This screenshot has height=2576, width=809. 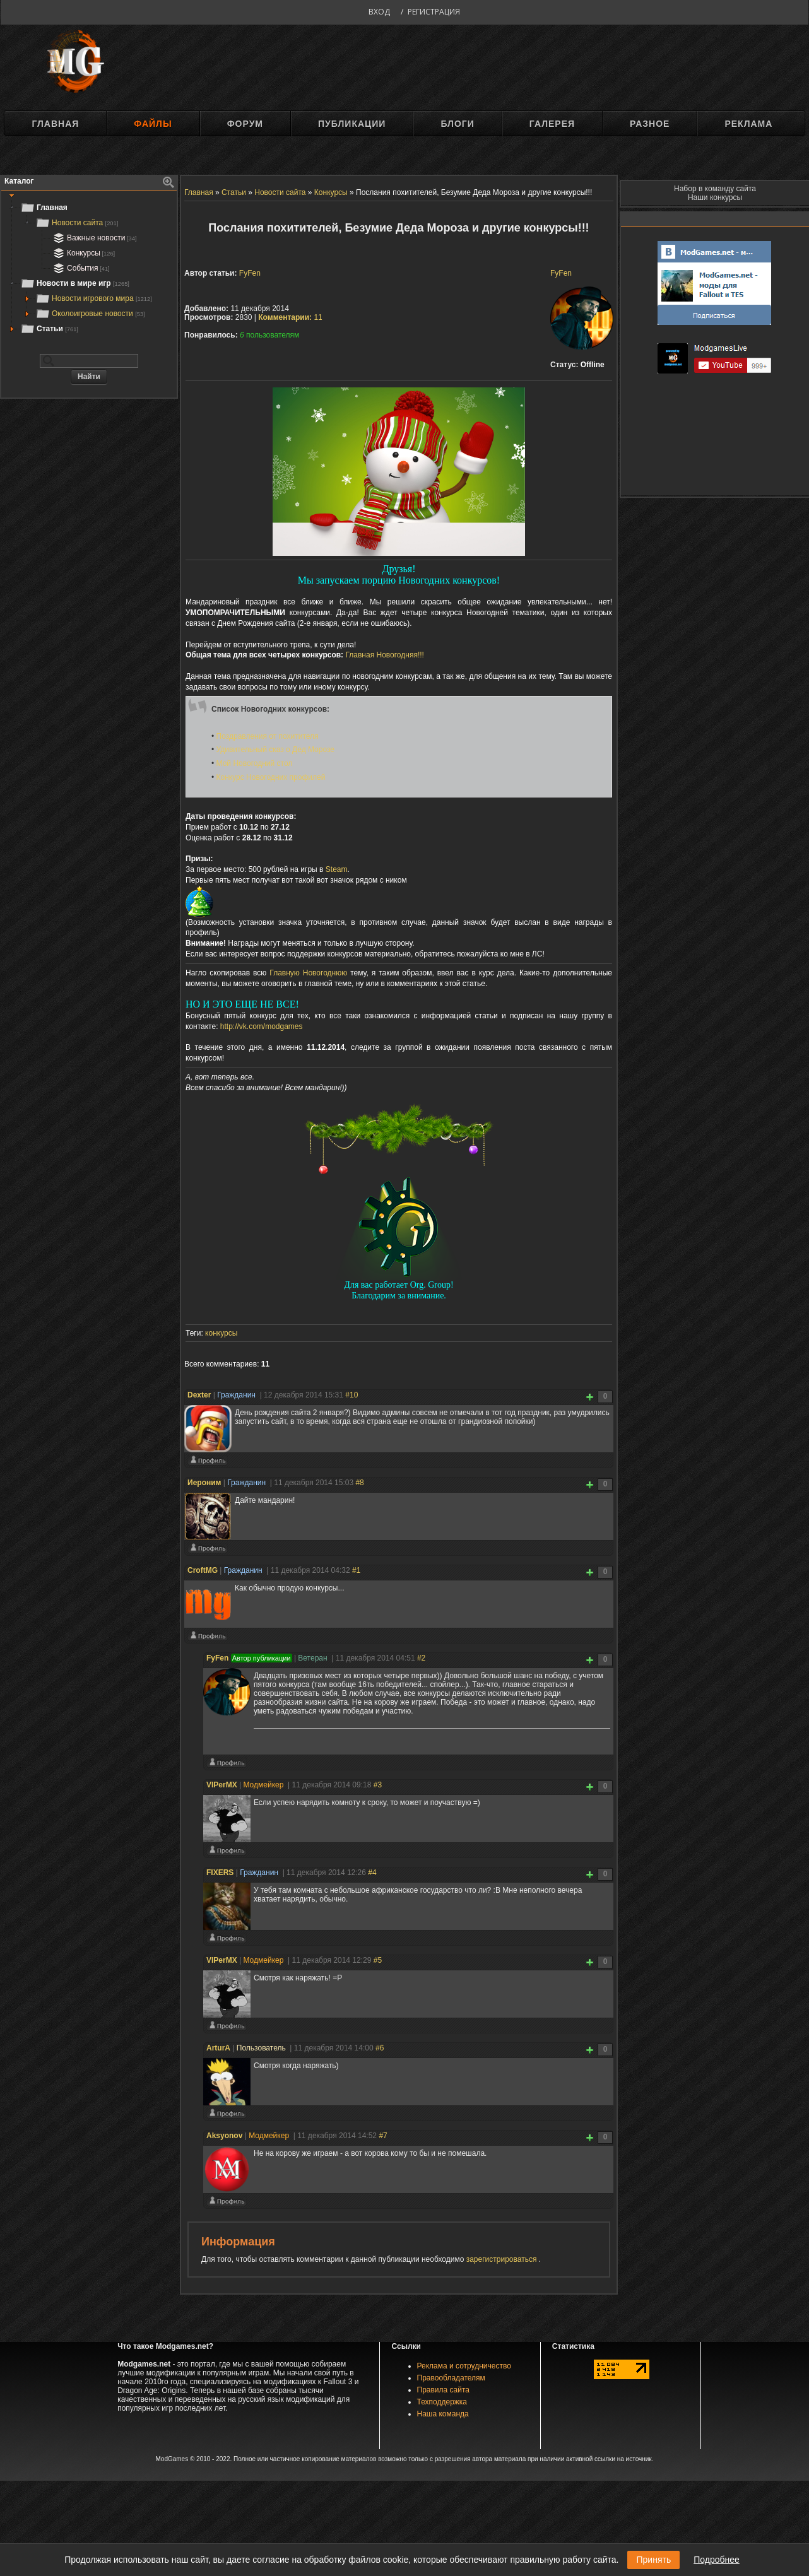 What do you see at coordinates (443, 2389) in the screenshot?
I see `Правила сайта` at bounding box center [443, 2389].